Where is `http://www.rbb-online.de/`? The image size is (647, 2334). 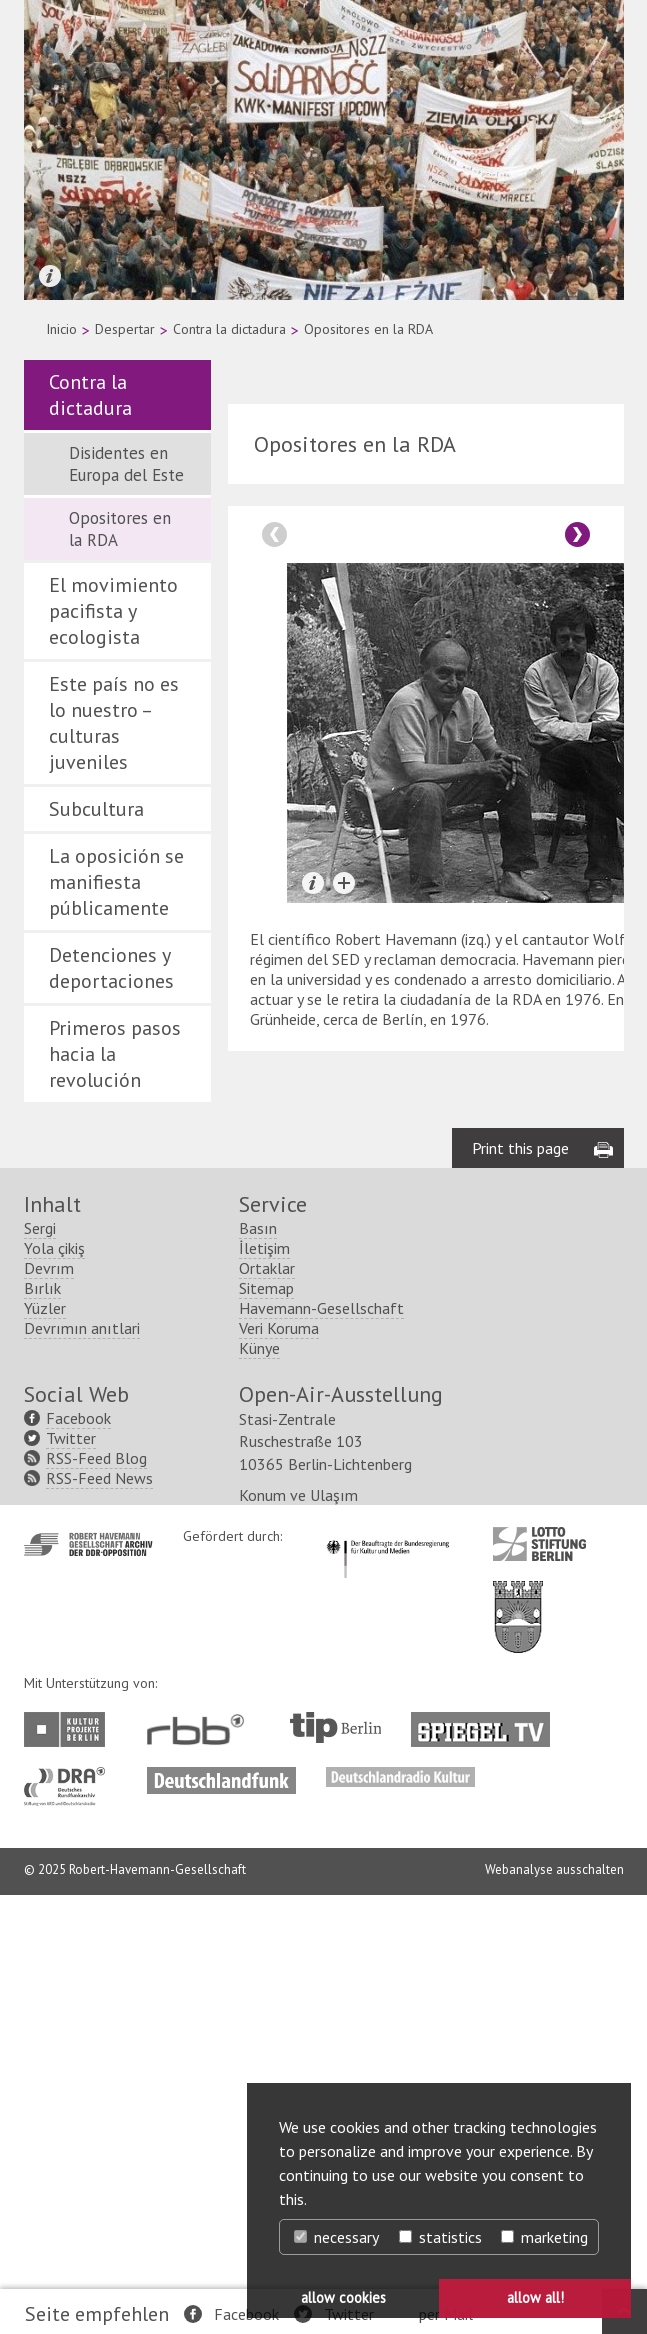 http://www.rbb-online.de/ is located at coordinates (200, 1729).